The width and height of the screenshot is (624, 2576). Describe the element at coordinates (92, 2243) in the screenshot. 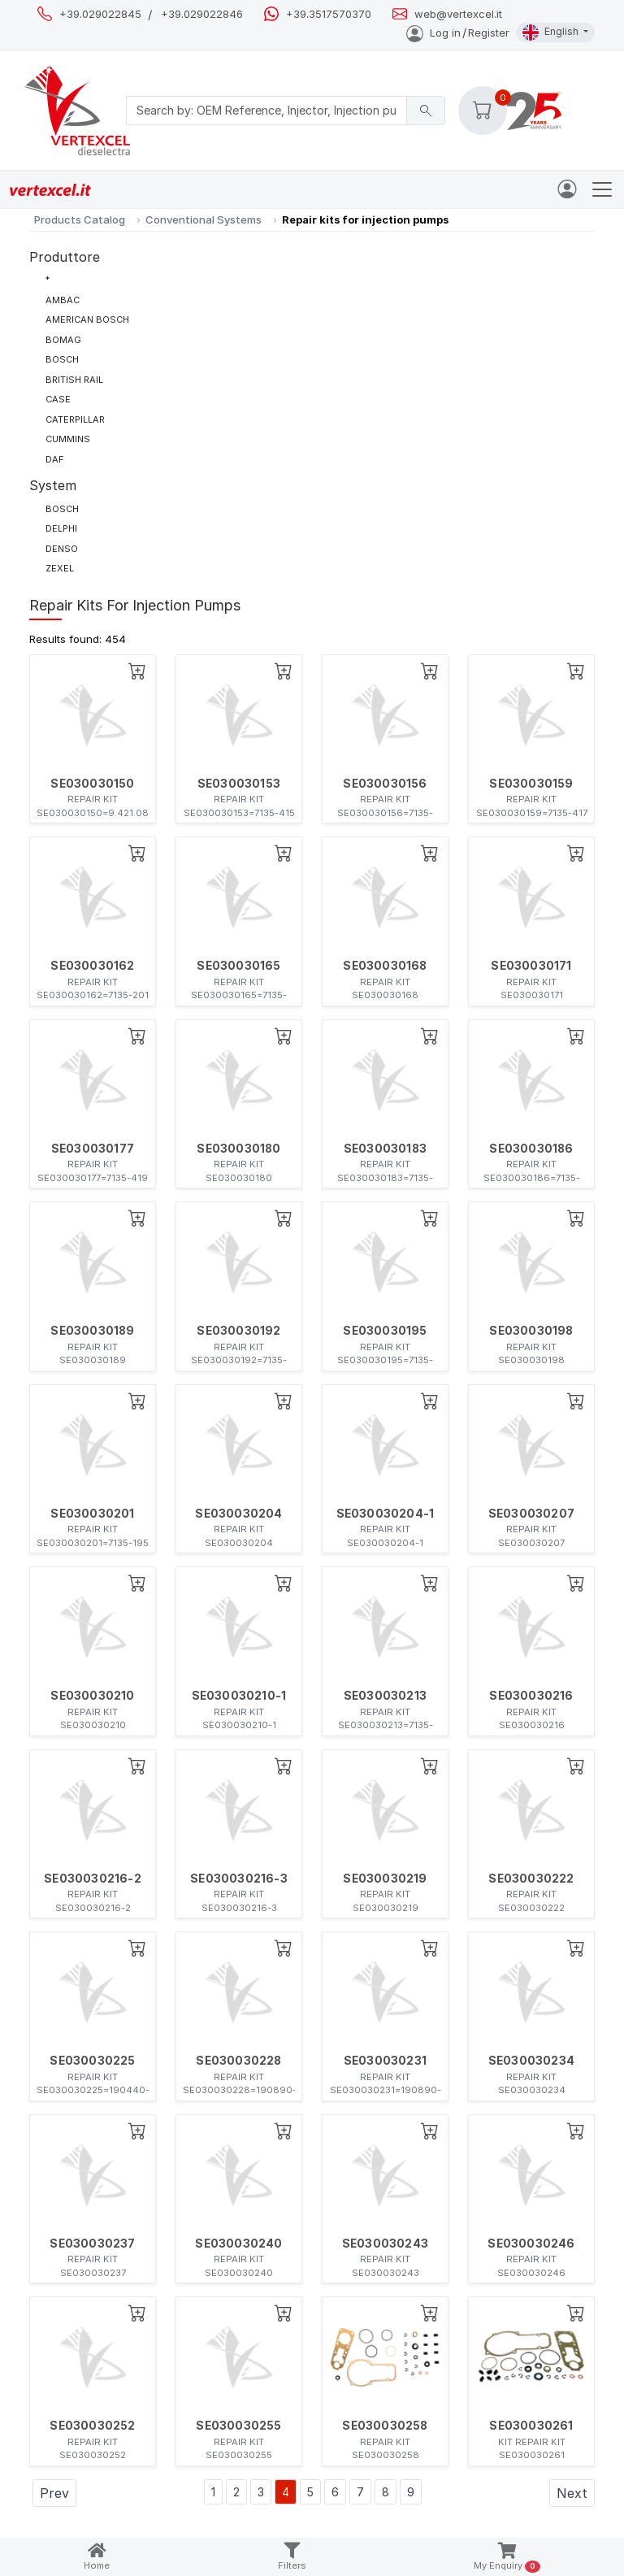

I see `SE030030237` at that location.